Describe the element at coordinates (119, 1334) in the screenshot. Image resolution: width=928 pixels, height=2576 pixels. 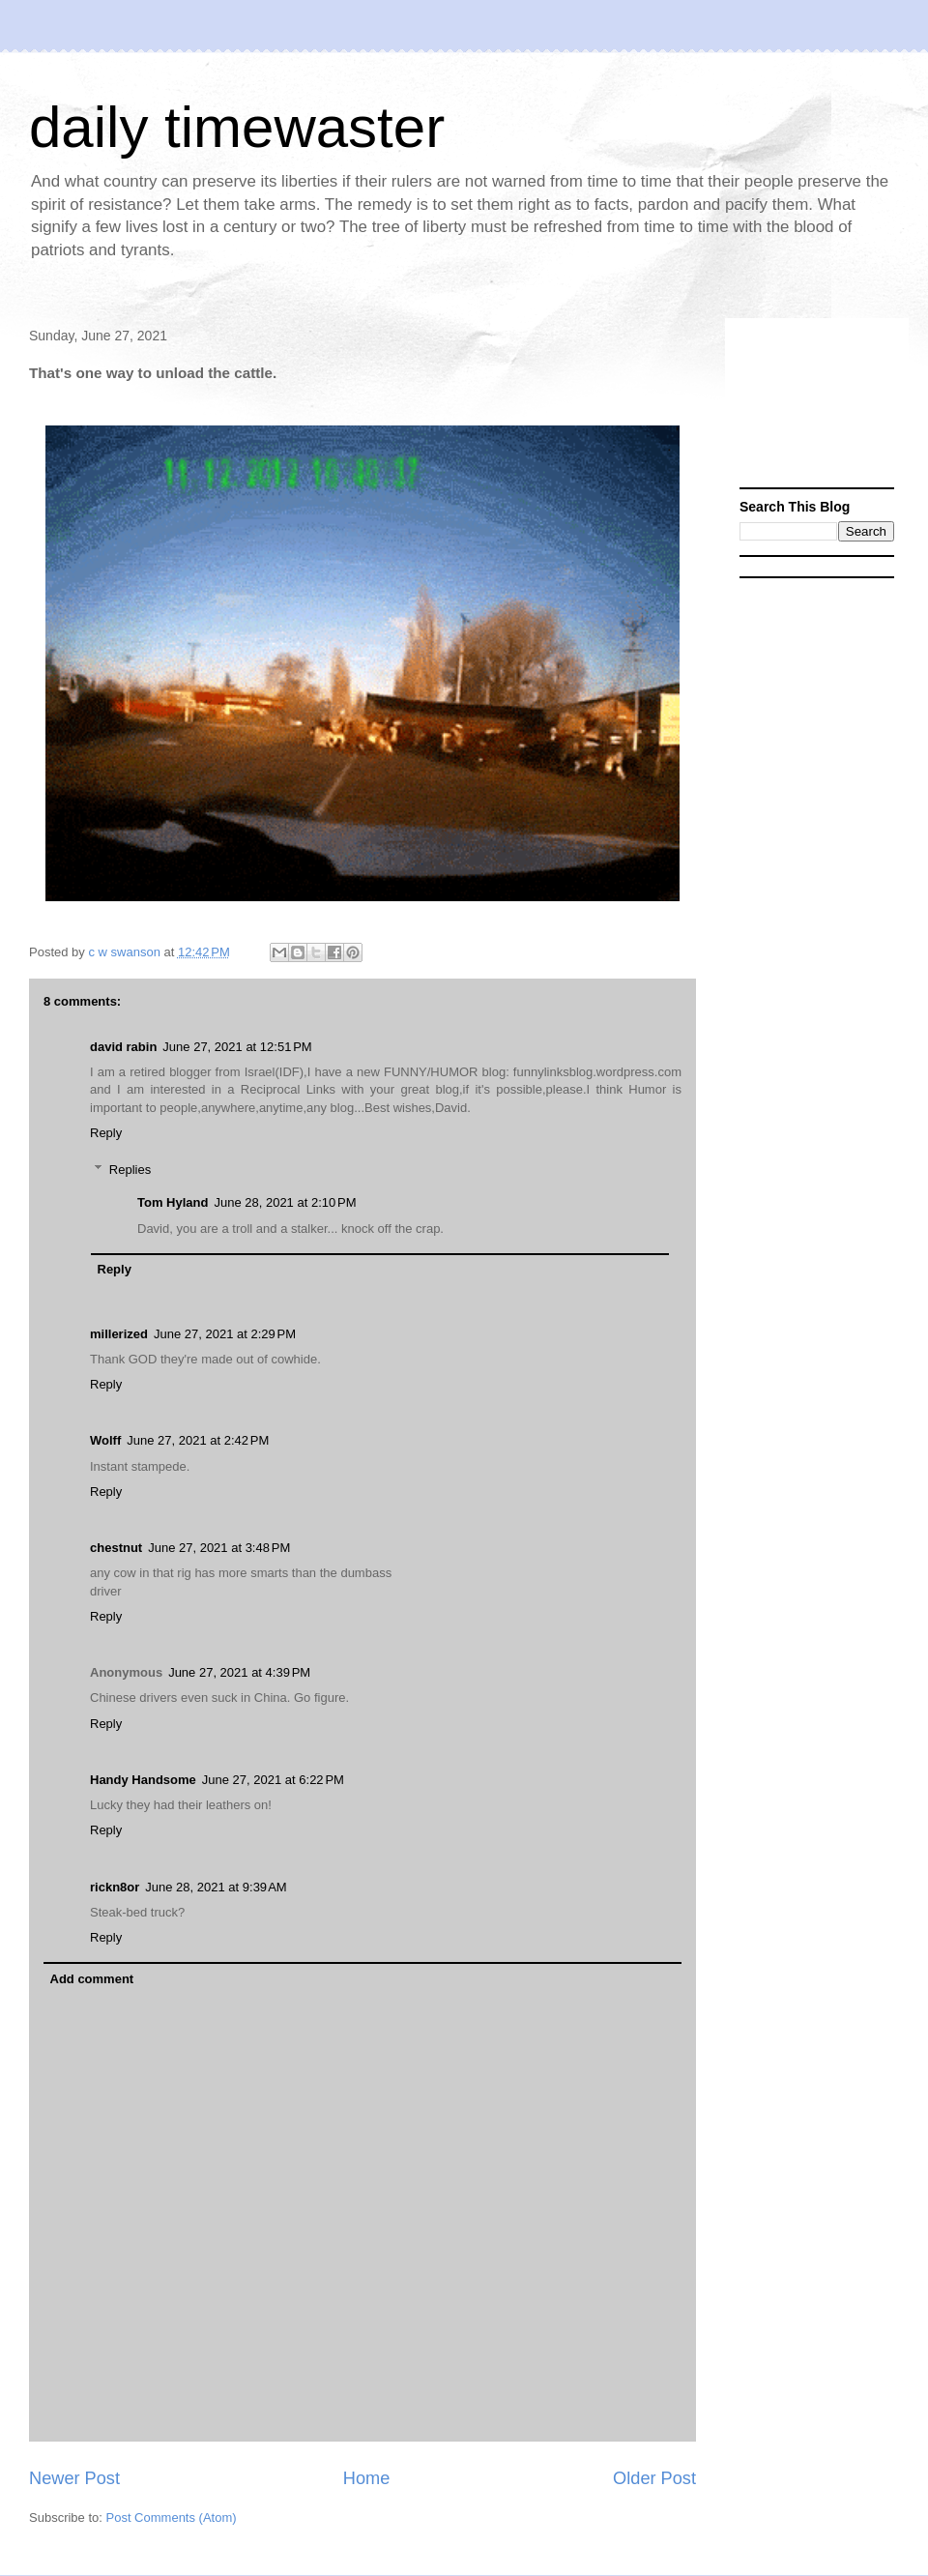
I see `millerized` at that location.